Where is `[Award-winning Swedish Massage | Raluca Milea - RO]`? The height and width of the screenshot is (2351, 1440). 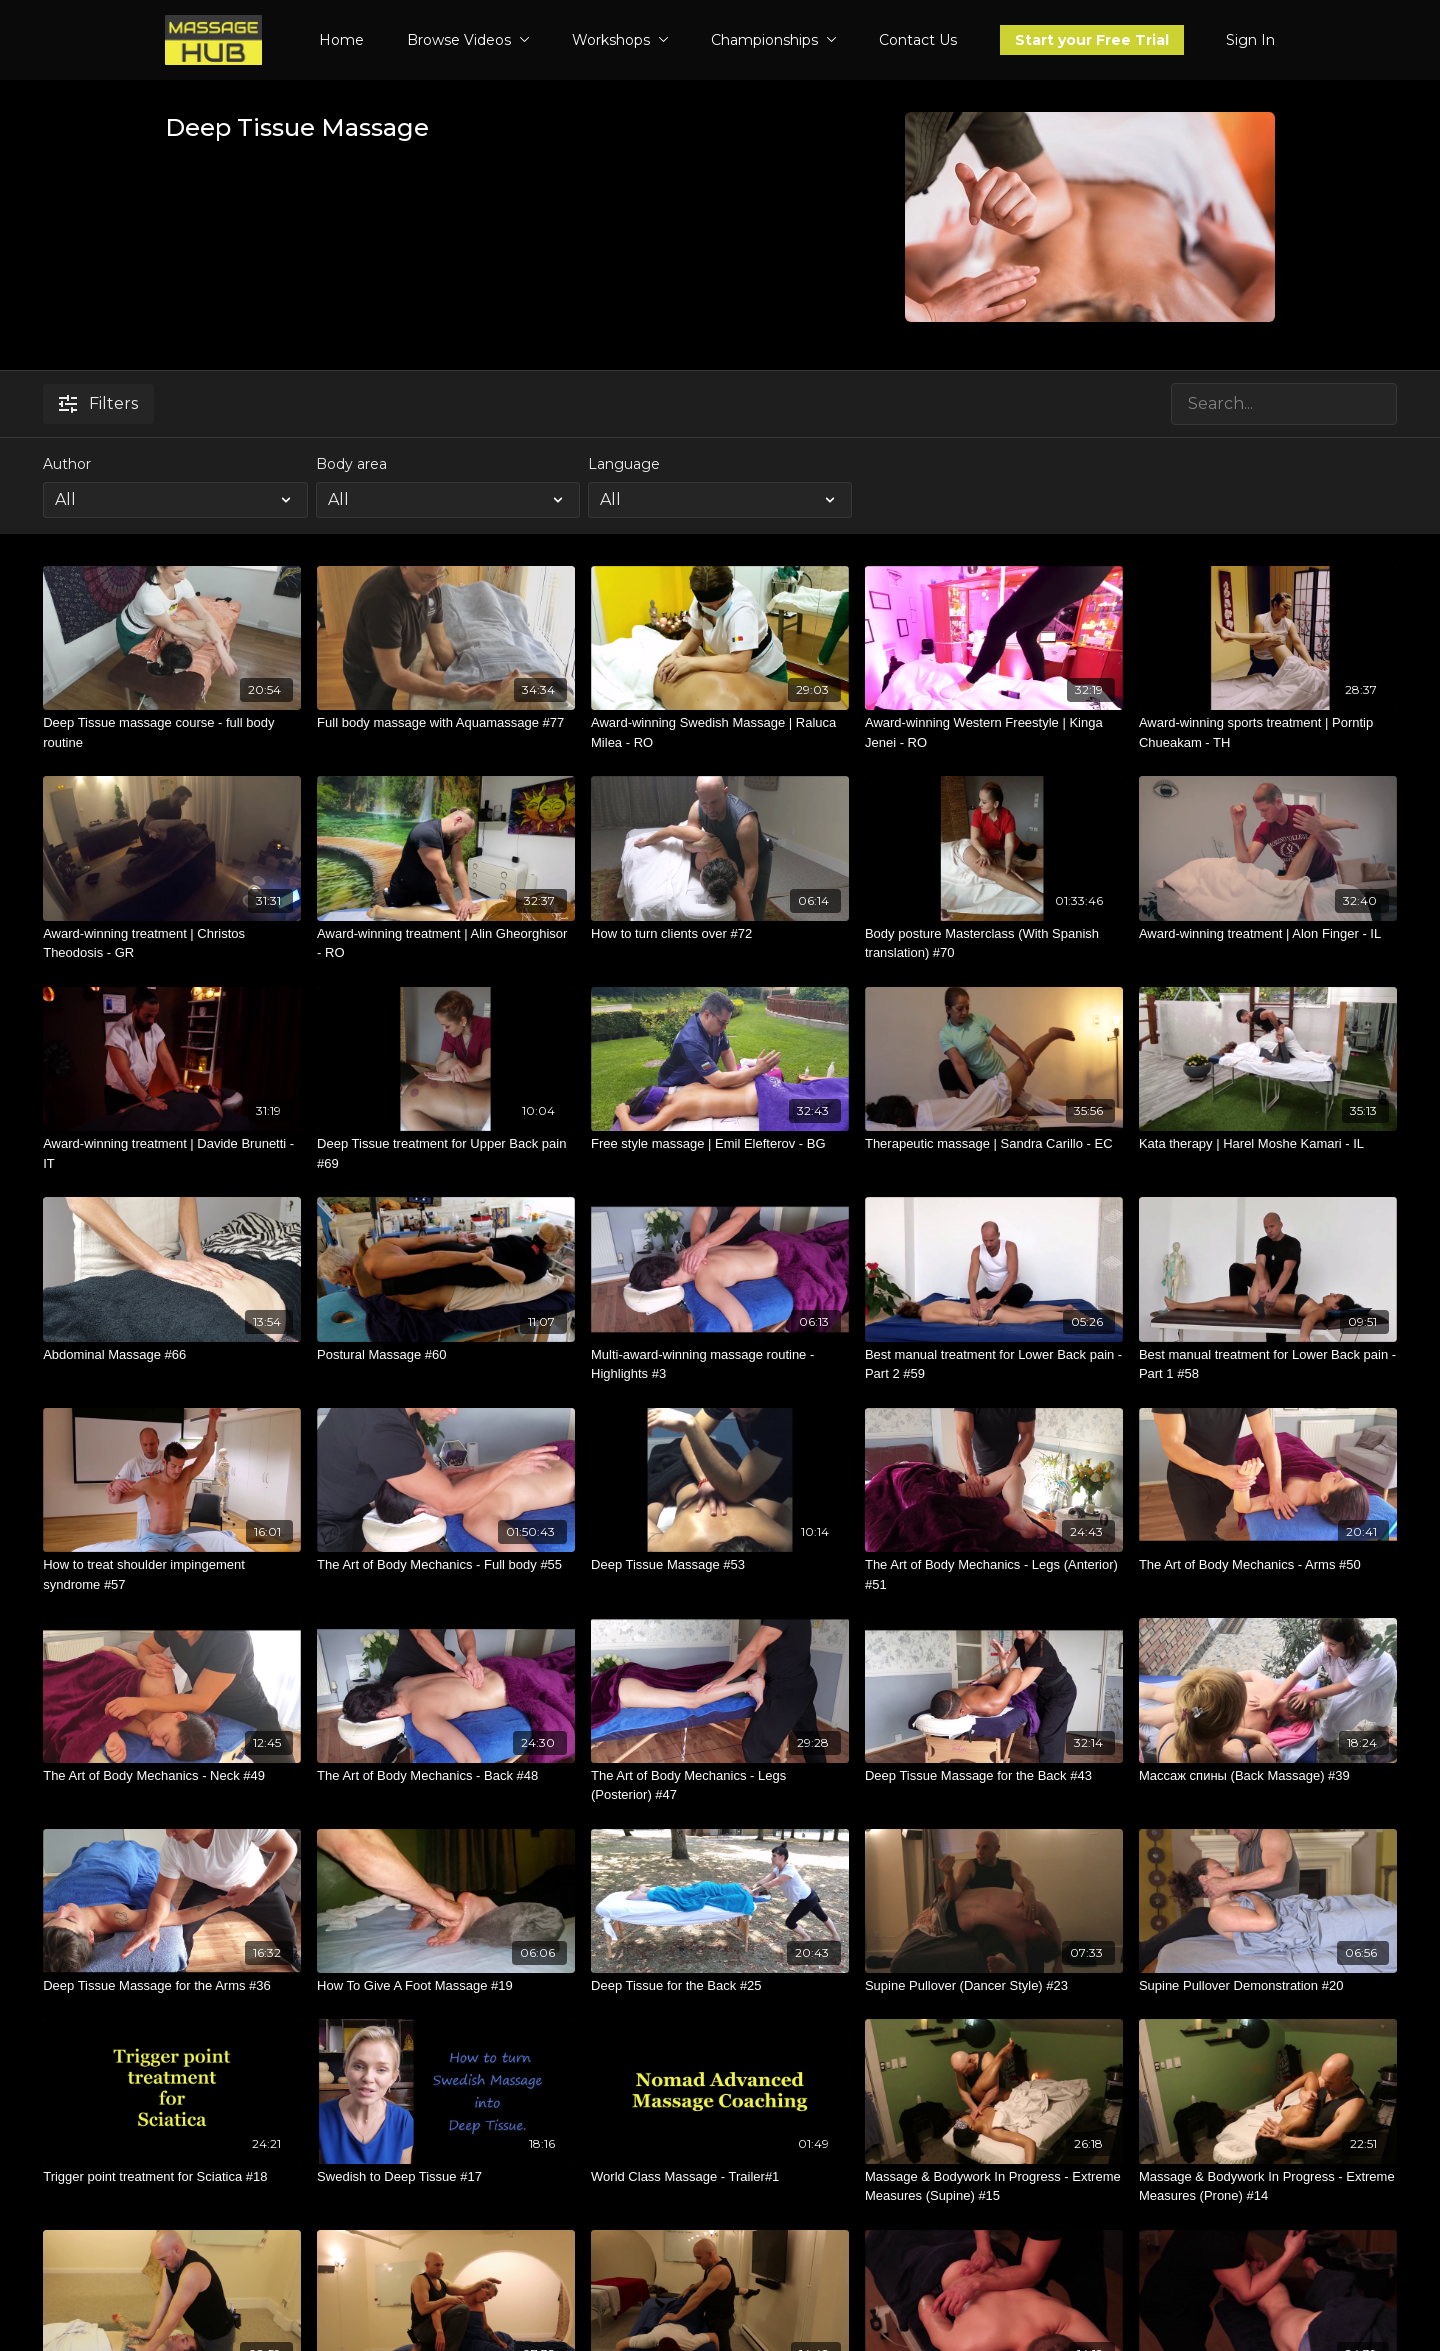 [Award-winning Swedish Massage | Raluca Milea - RO] is located at coordinates (720, 732).